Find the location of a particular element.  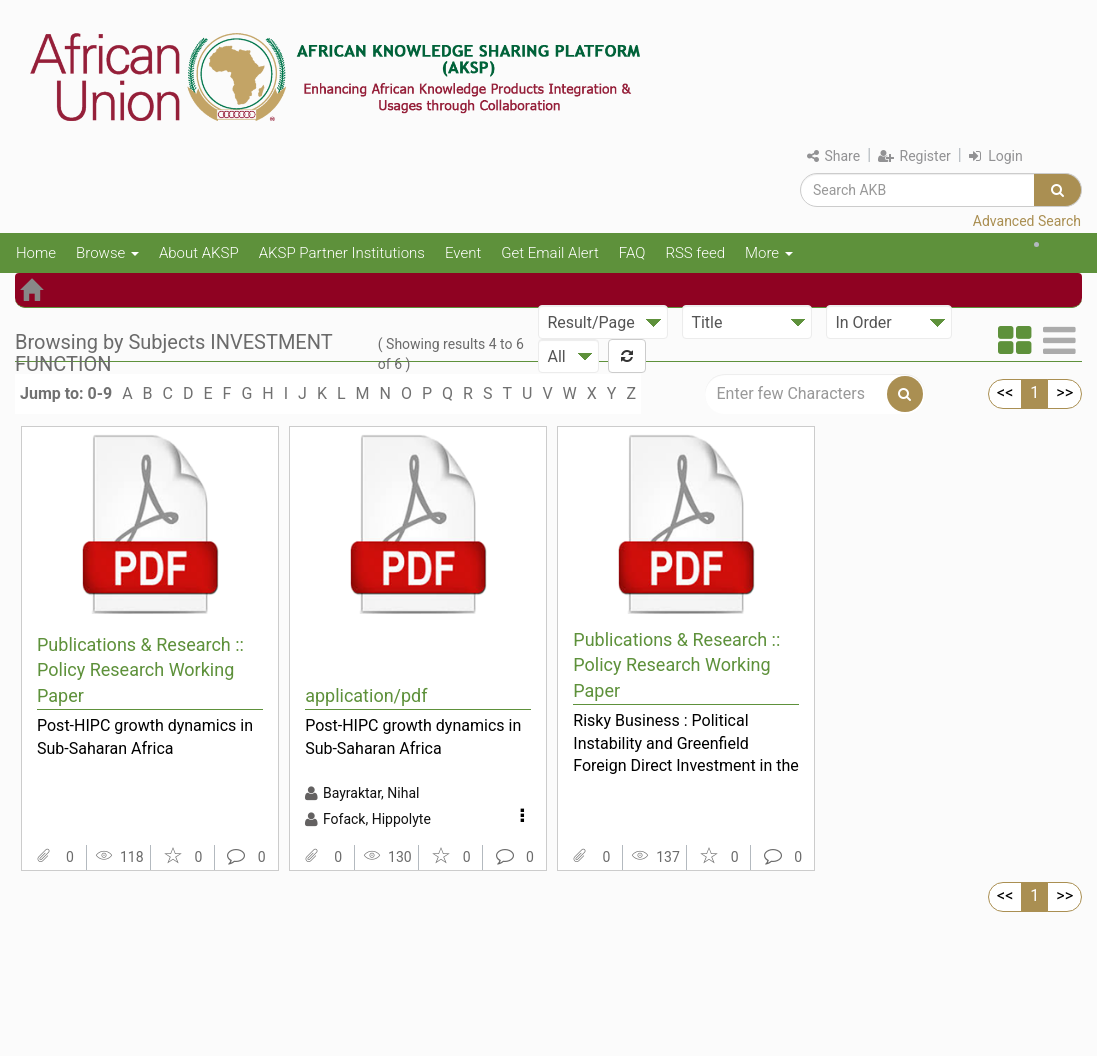

Register is located at coordinates (914, 156).